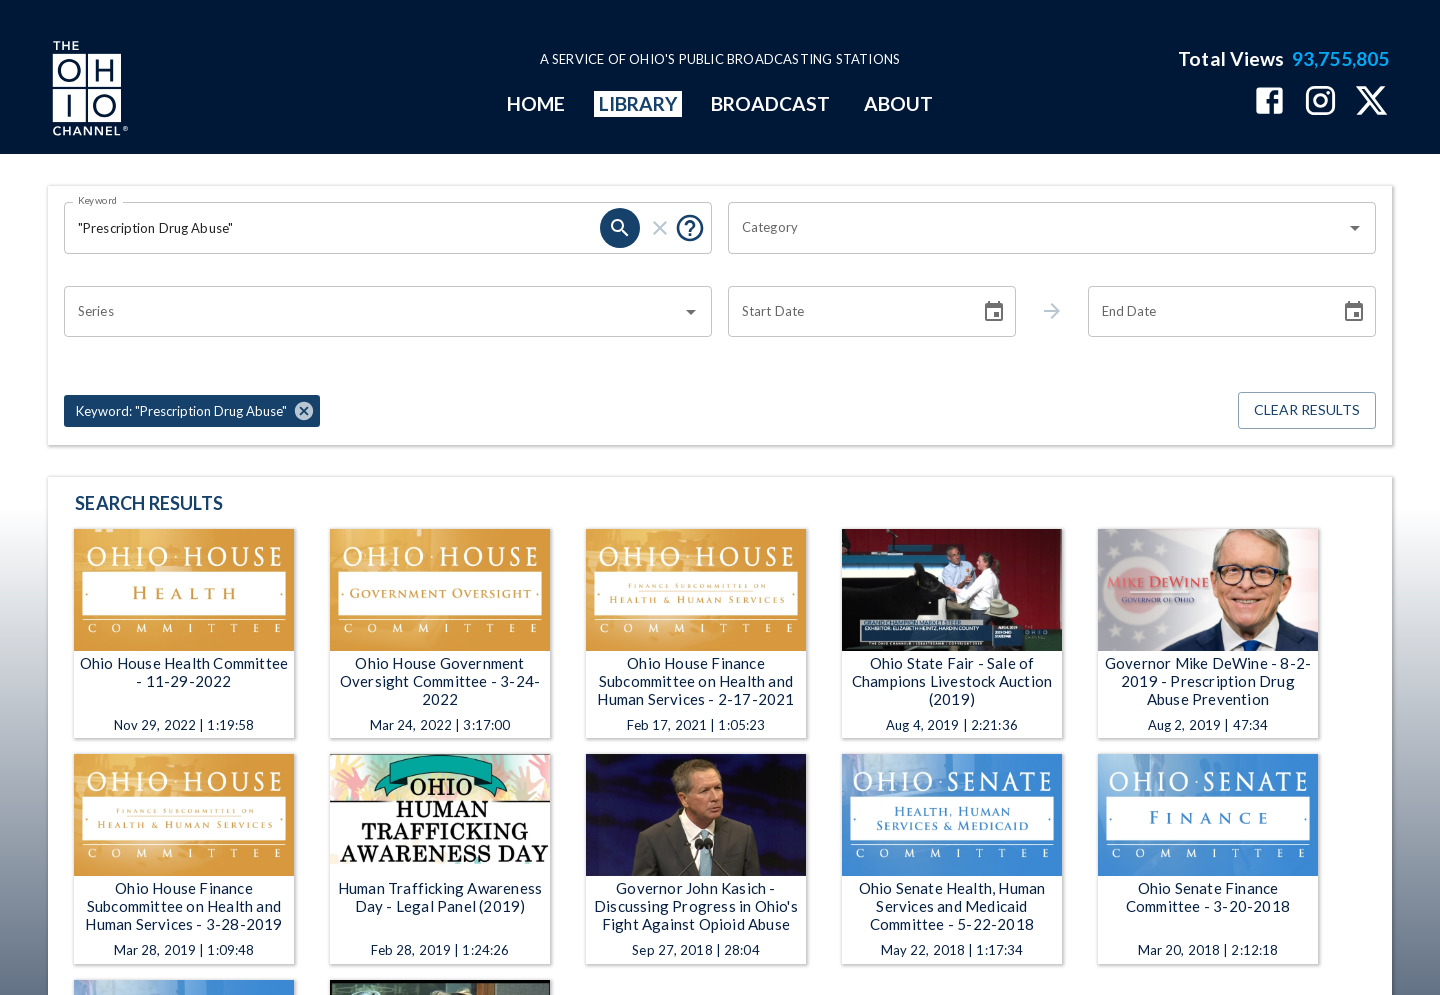 This screenshot has width=1440, height=995. Describe the element at coordinates (1355, 228) in the screenshot. I see `[Open]` at that location.